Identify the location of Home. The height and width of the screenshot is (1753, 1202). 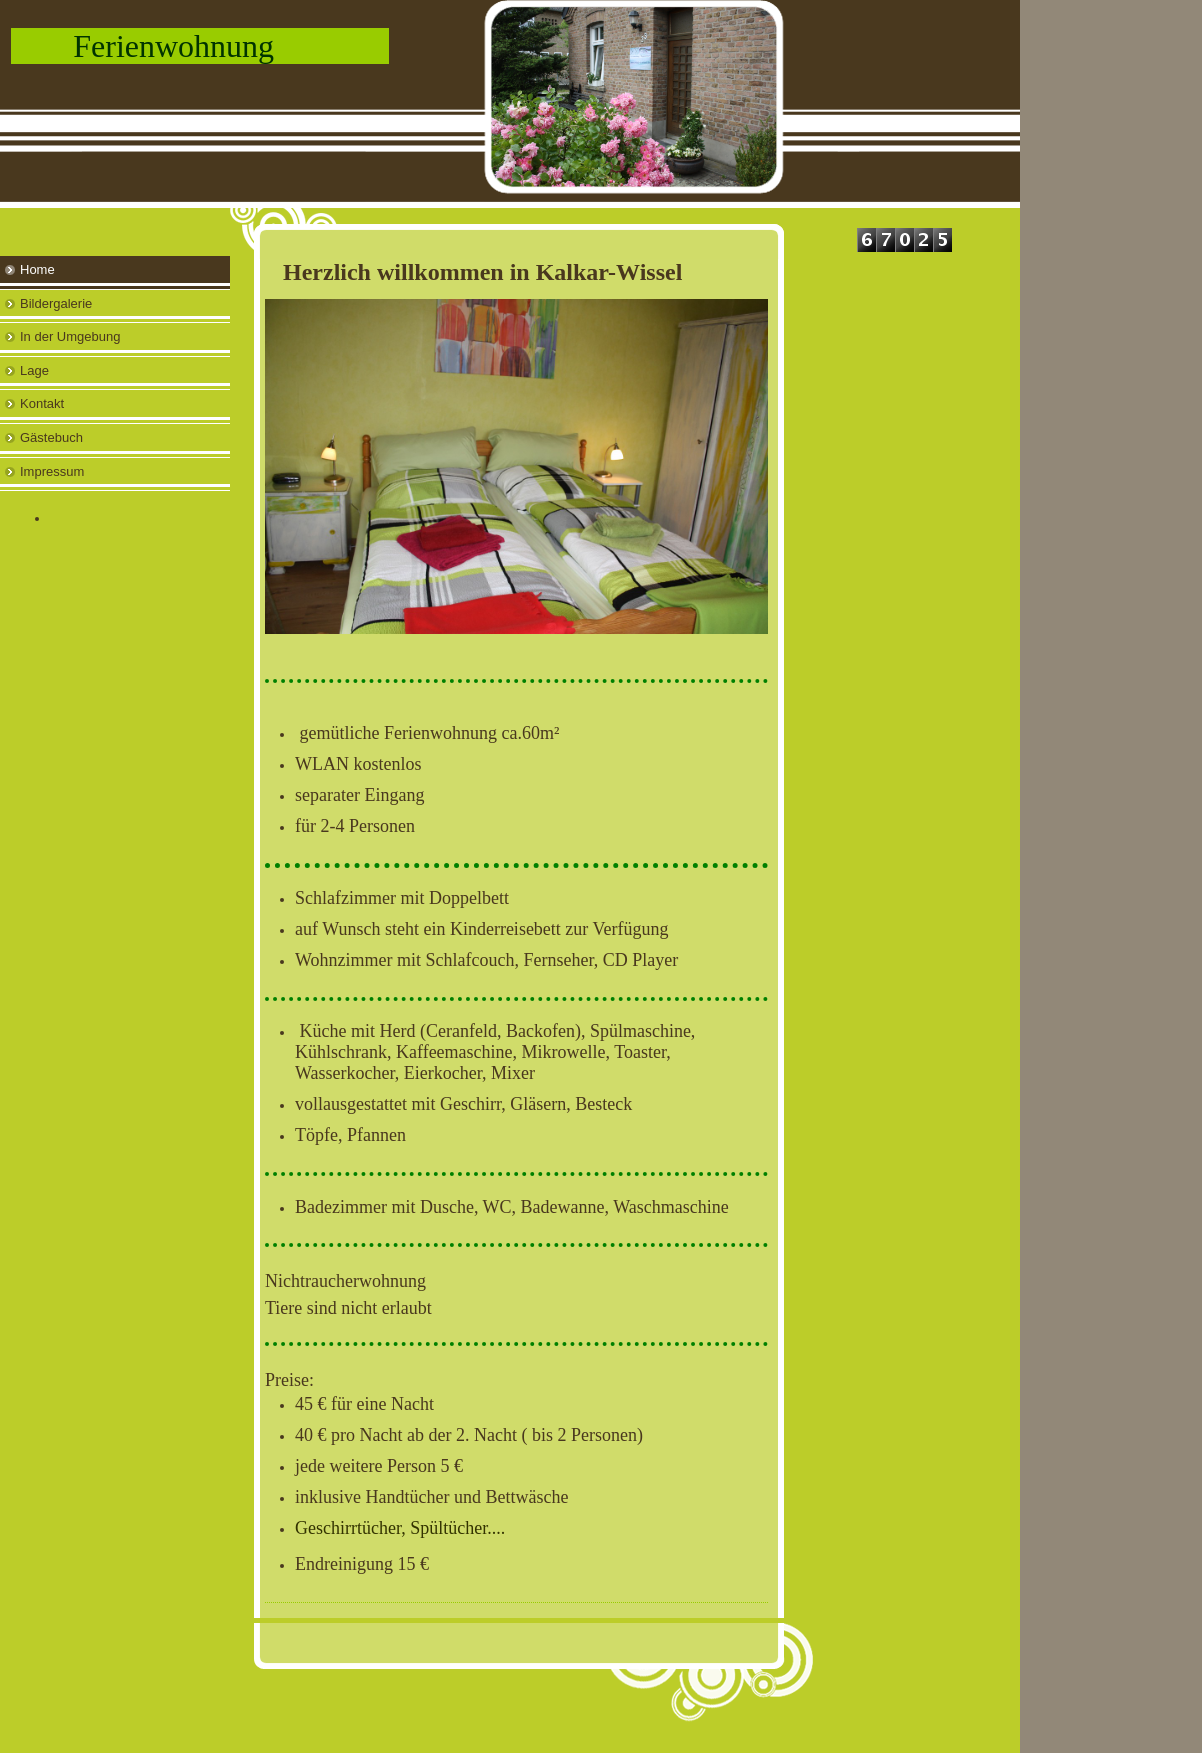
(37, 269).